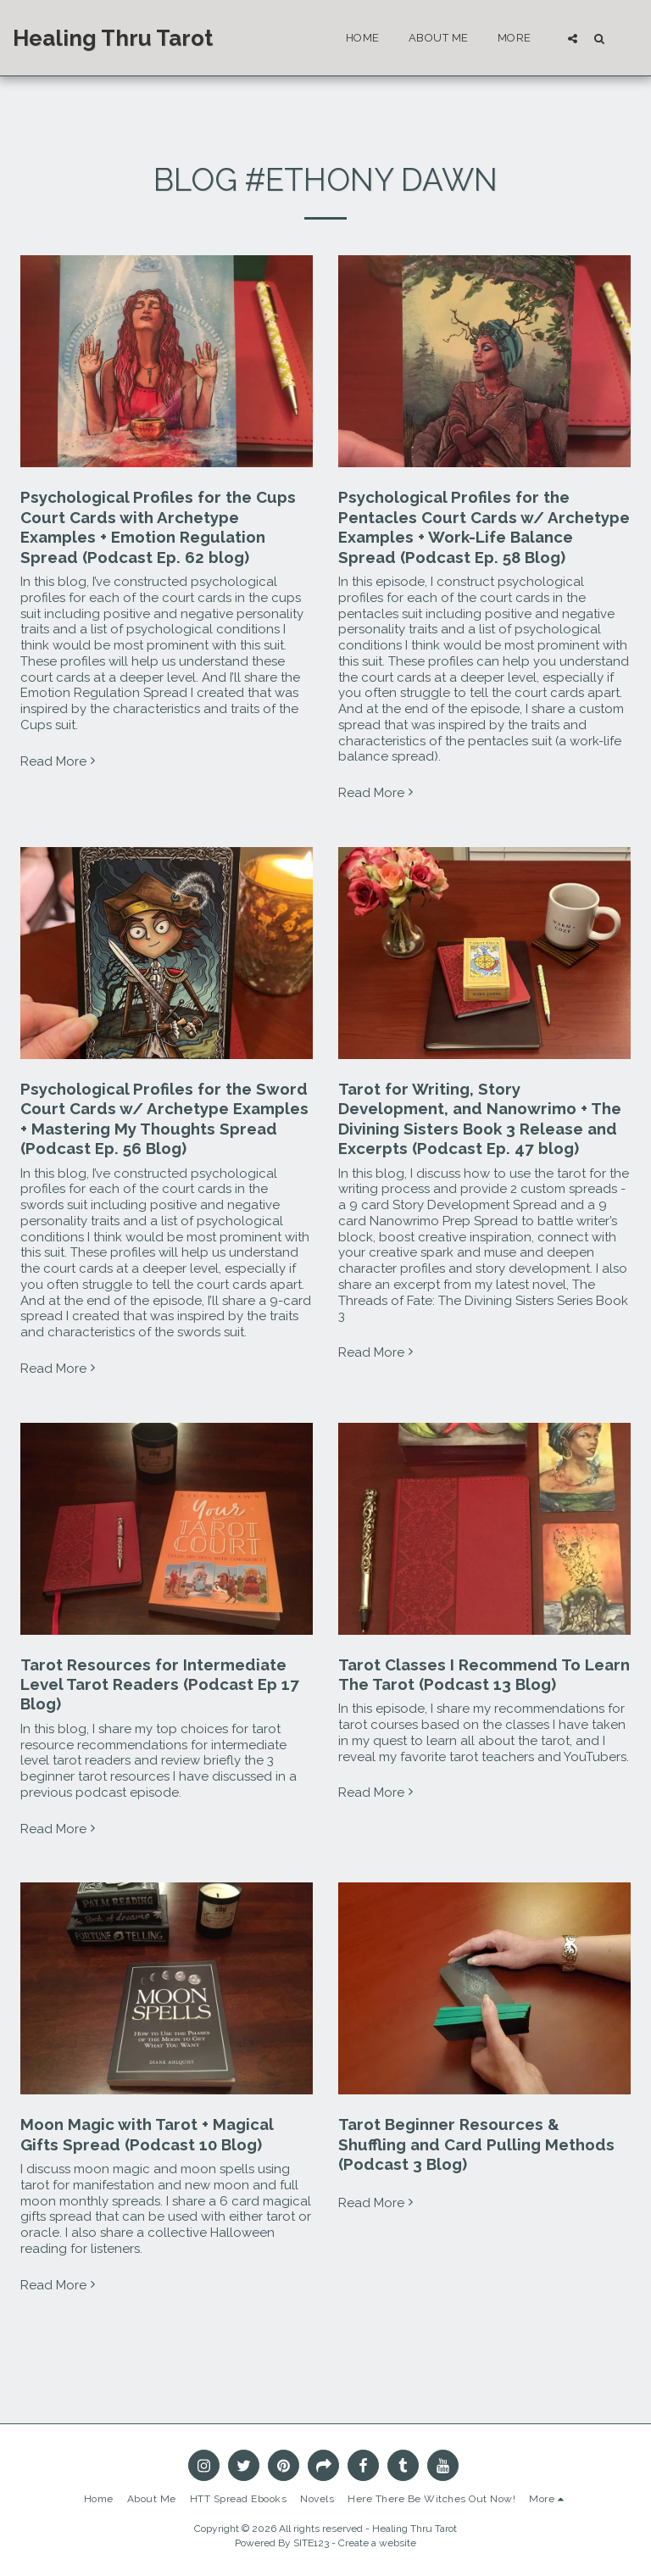 Image resolution: width=651 pixels, height=2576 pixels. What do you see at coordinates (59, 761) in the screenshot?
I see `Read More` at bounding box center [59, 761].